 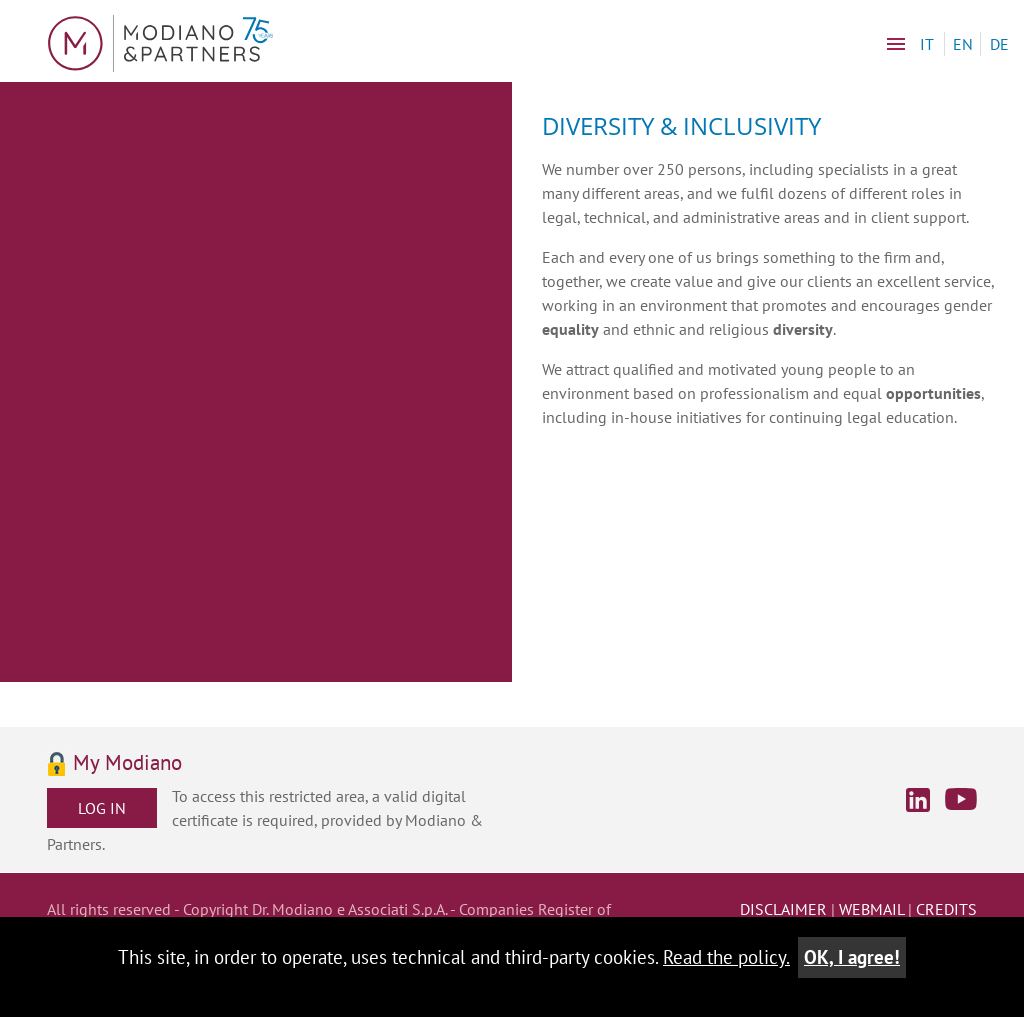 I want to click on Log in, so click(x=102, y=808).